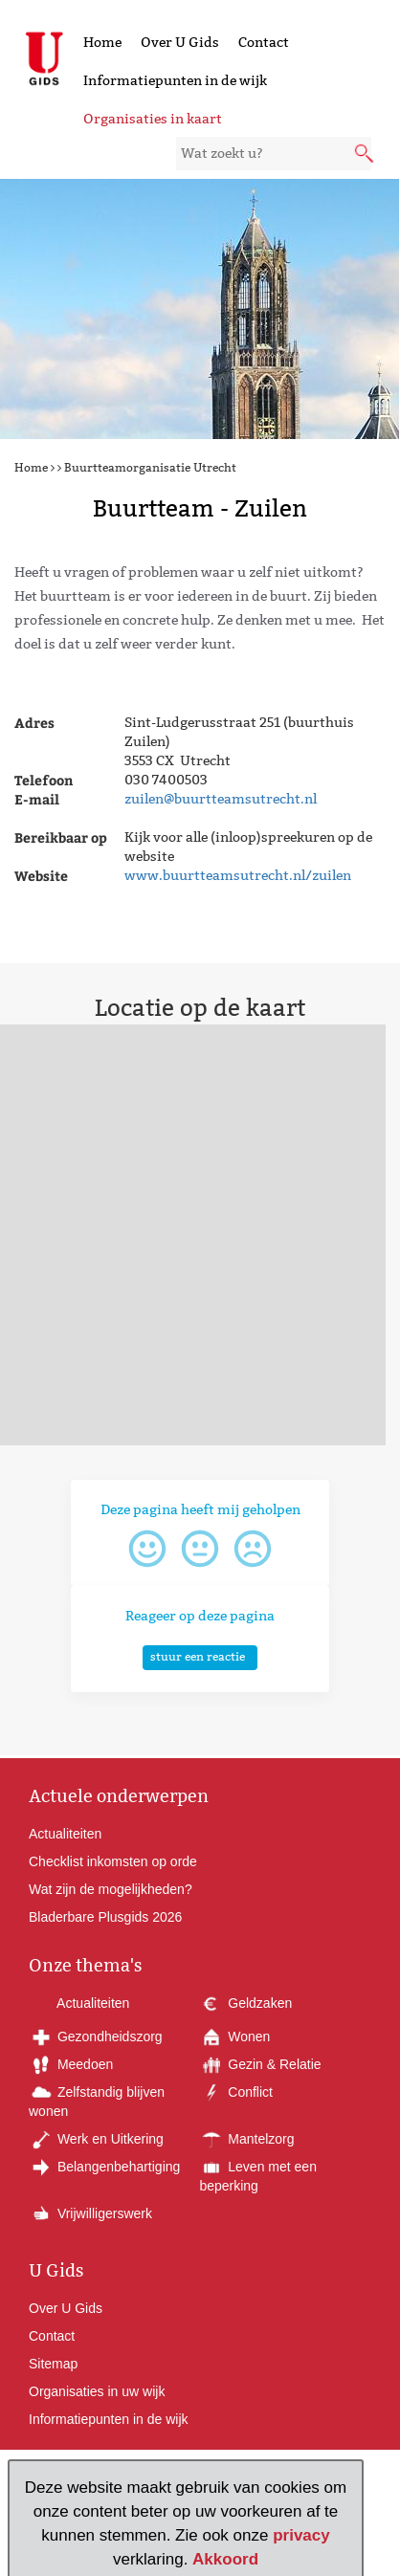 Image resolution: width=400 pixels, height=2576 pixels. What do you see at coordinates (104, 2166) in the screenshot?
I see `Belangenbehartiging` at bounding box center [104, 2166].